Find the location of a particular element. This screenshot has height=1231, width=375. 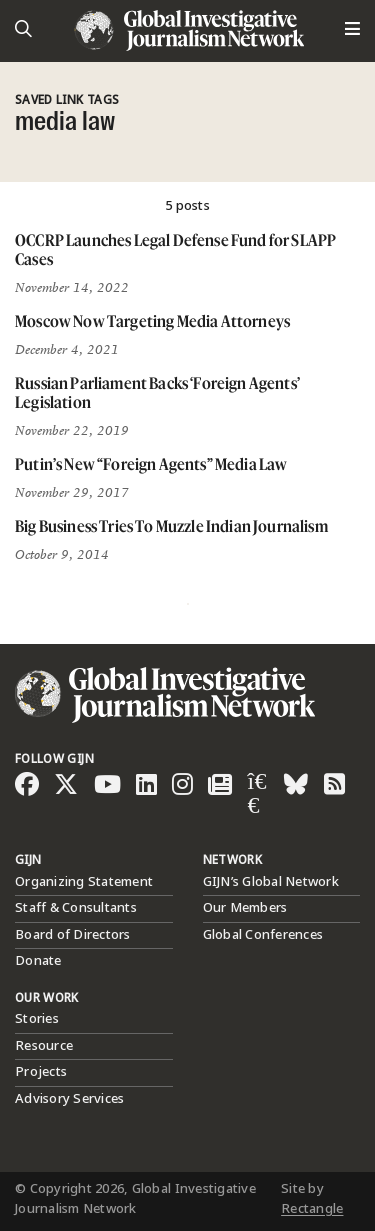

Global Conferences is located at coordinates (263, 935).